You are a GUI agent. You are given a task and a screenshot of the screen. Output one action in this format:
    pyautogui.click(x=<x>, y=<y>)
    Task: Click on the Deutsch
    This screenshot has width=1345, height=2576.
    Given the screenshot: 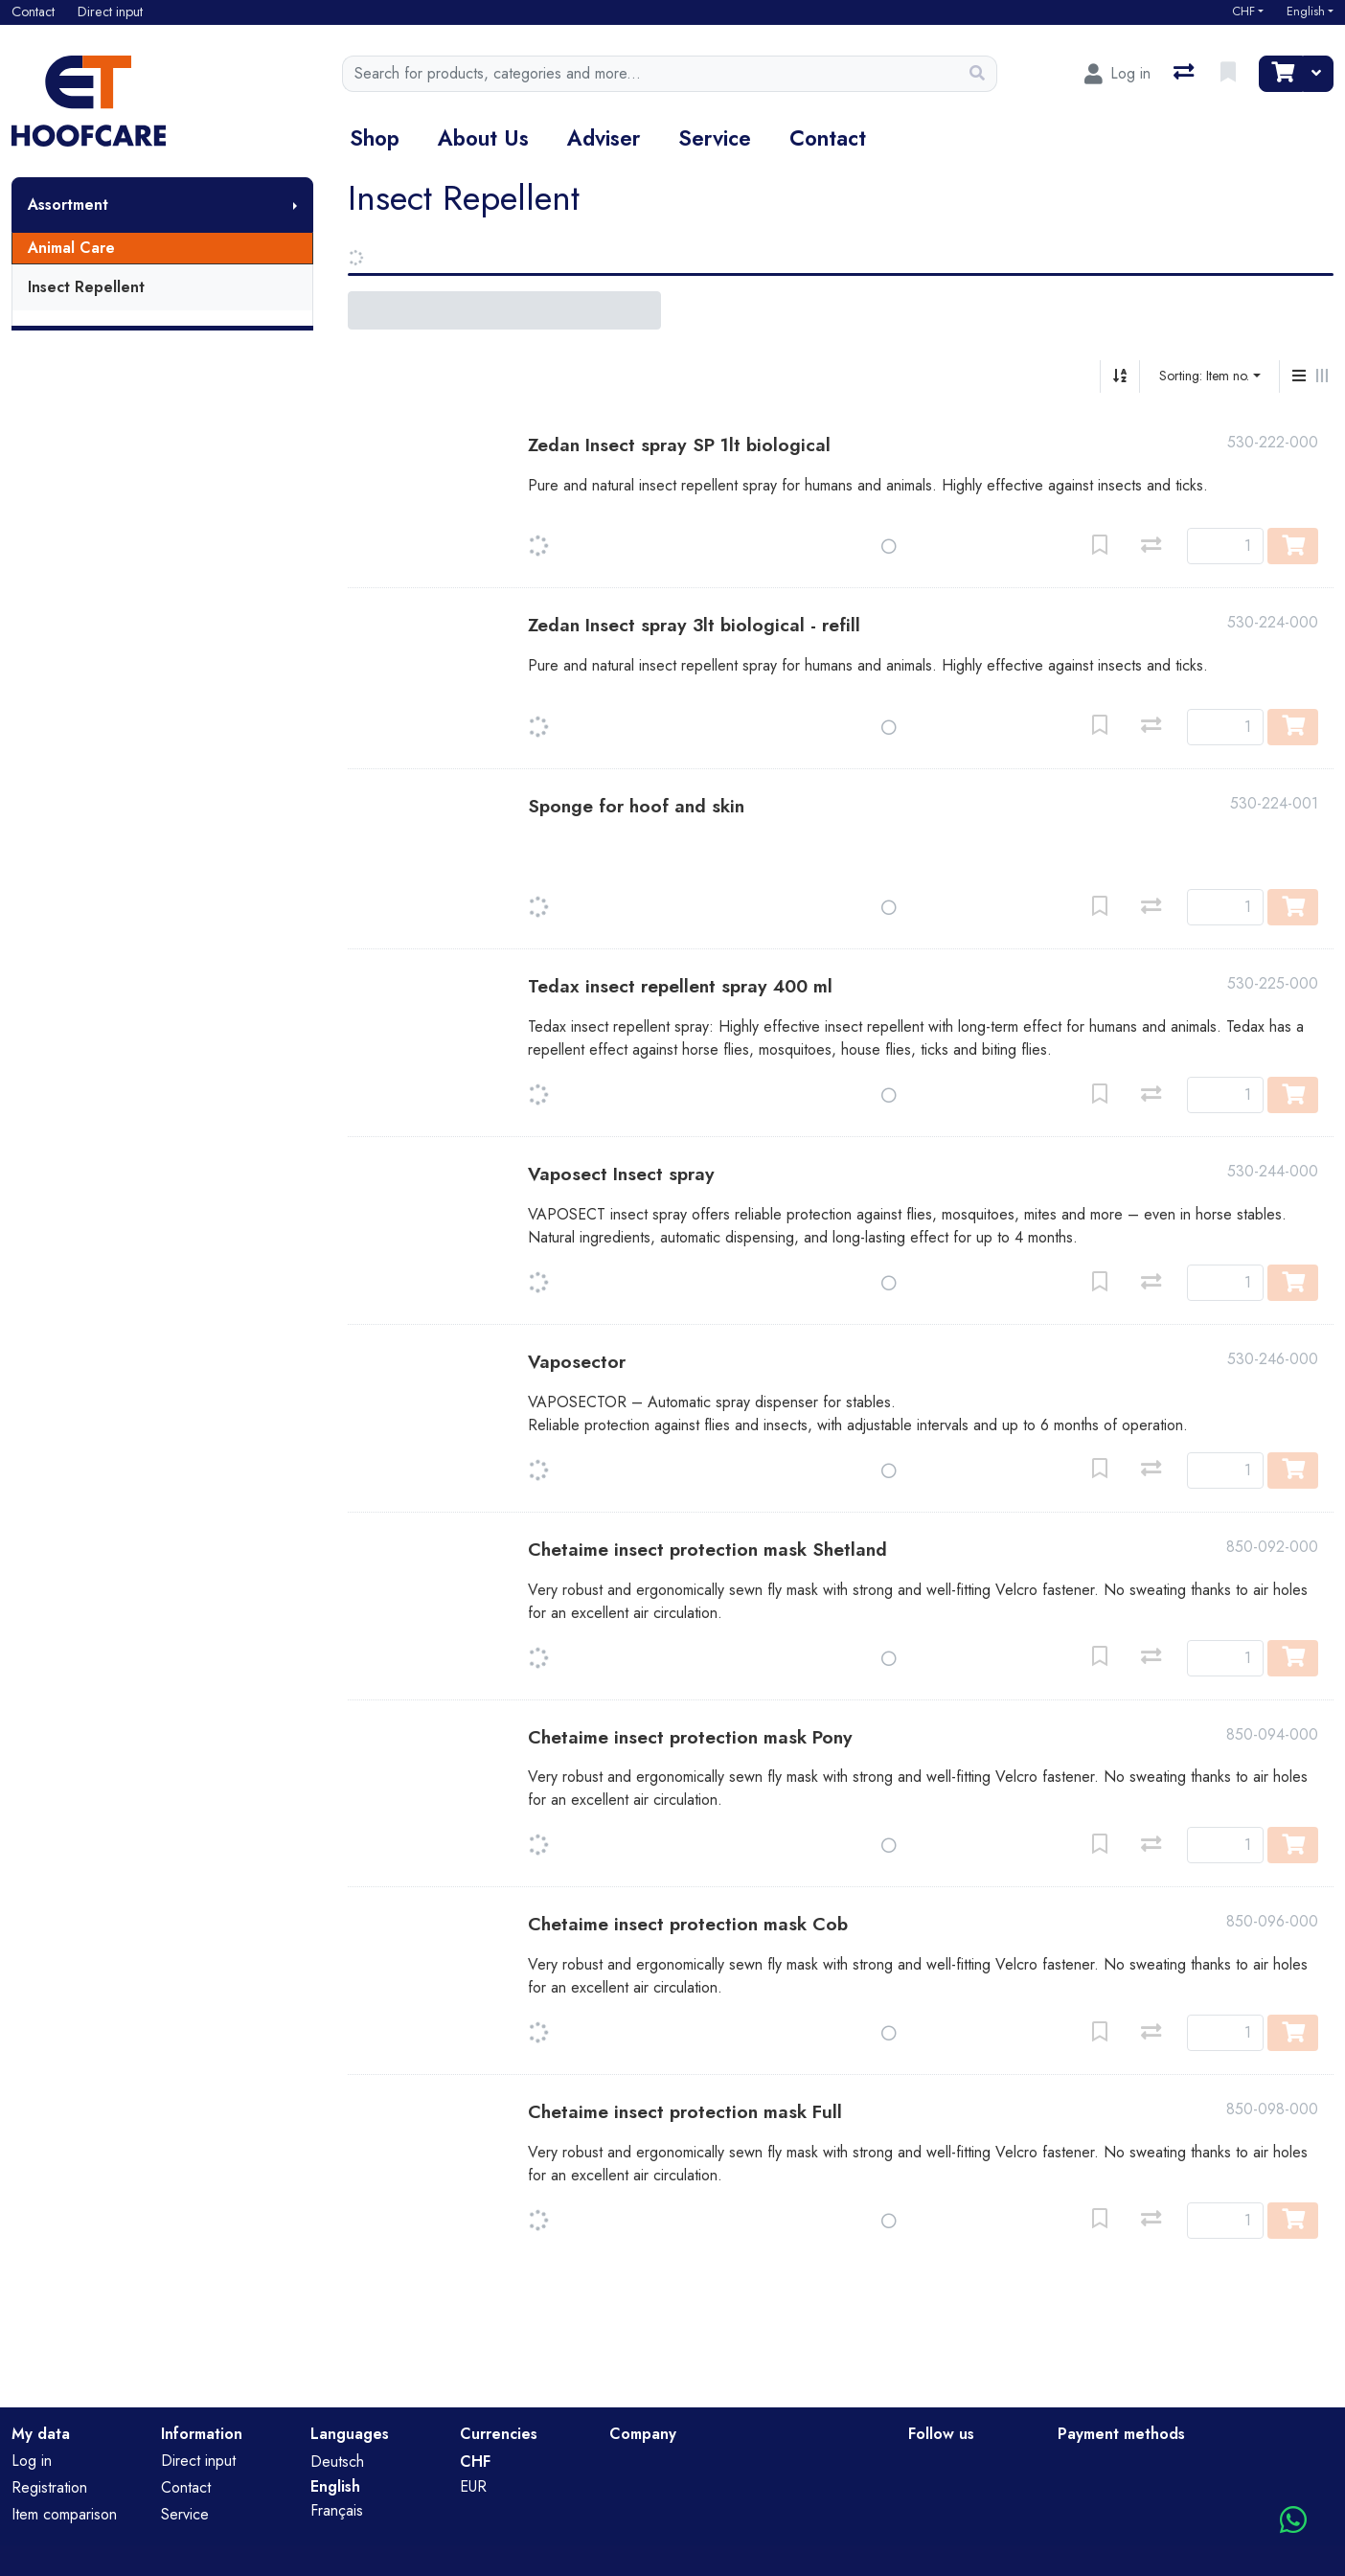 What is the action you would take?
    pyautogui.click(x=337, y=2462)
    